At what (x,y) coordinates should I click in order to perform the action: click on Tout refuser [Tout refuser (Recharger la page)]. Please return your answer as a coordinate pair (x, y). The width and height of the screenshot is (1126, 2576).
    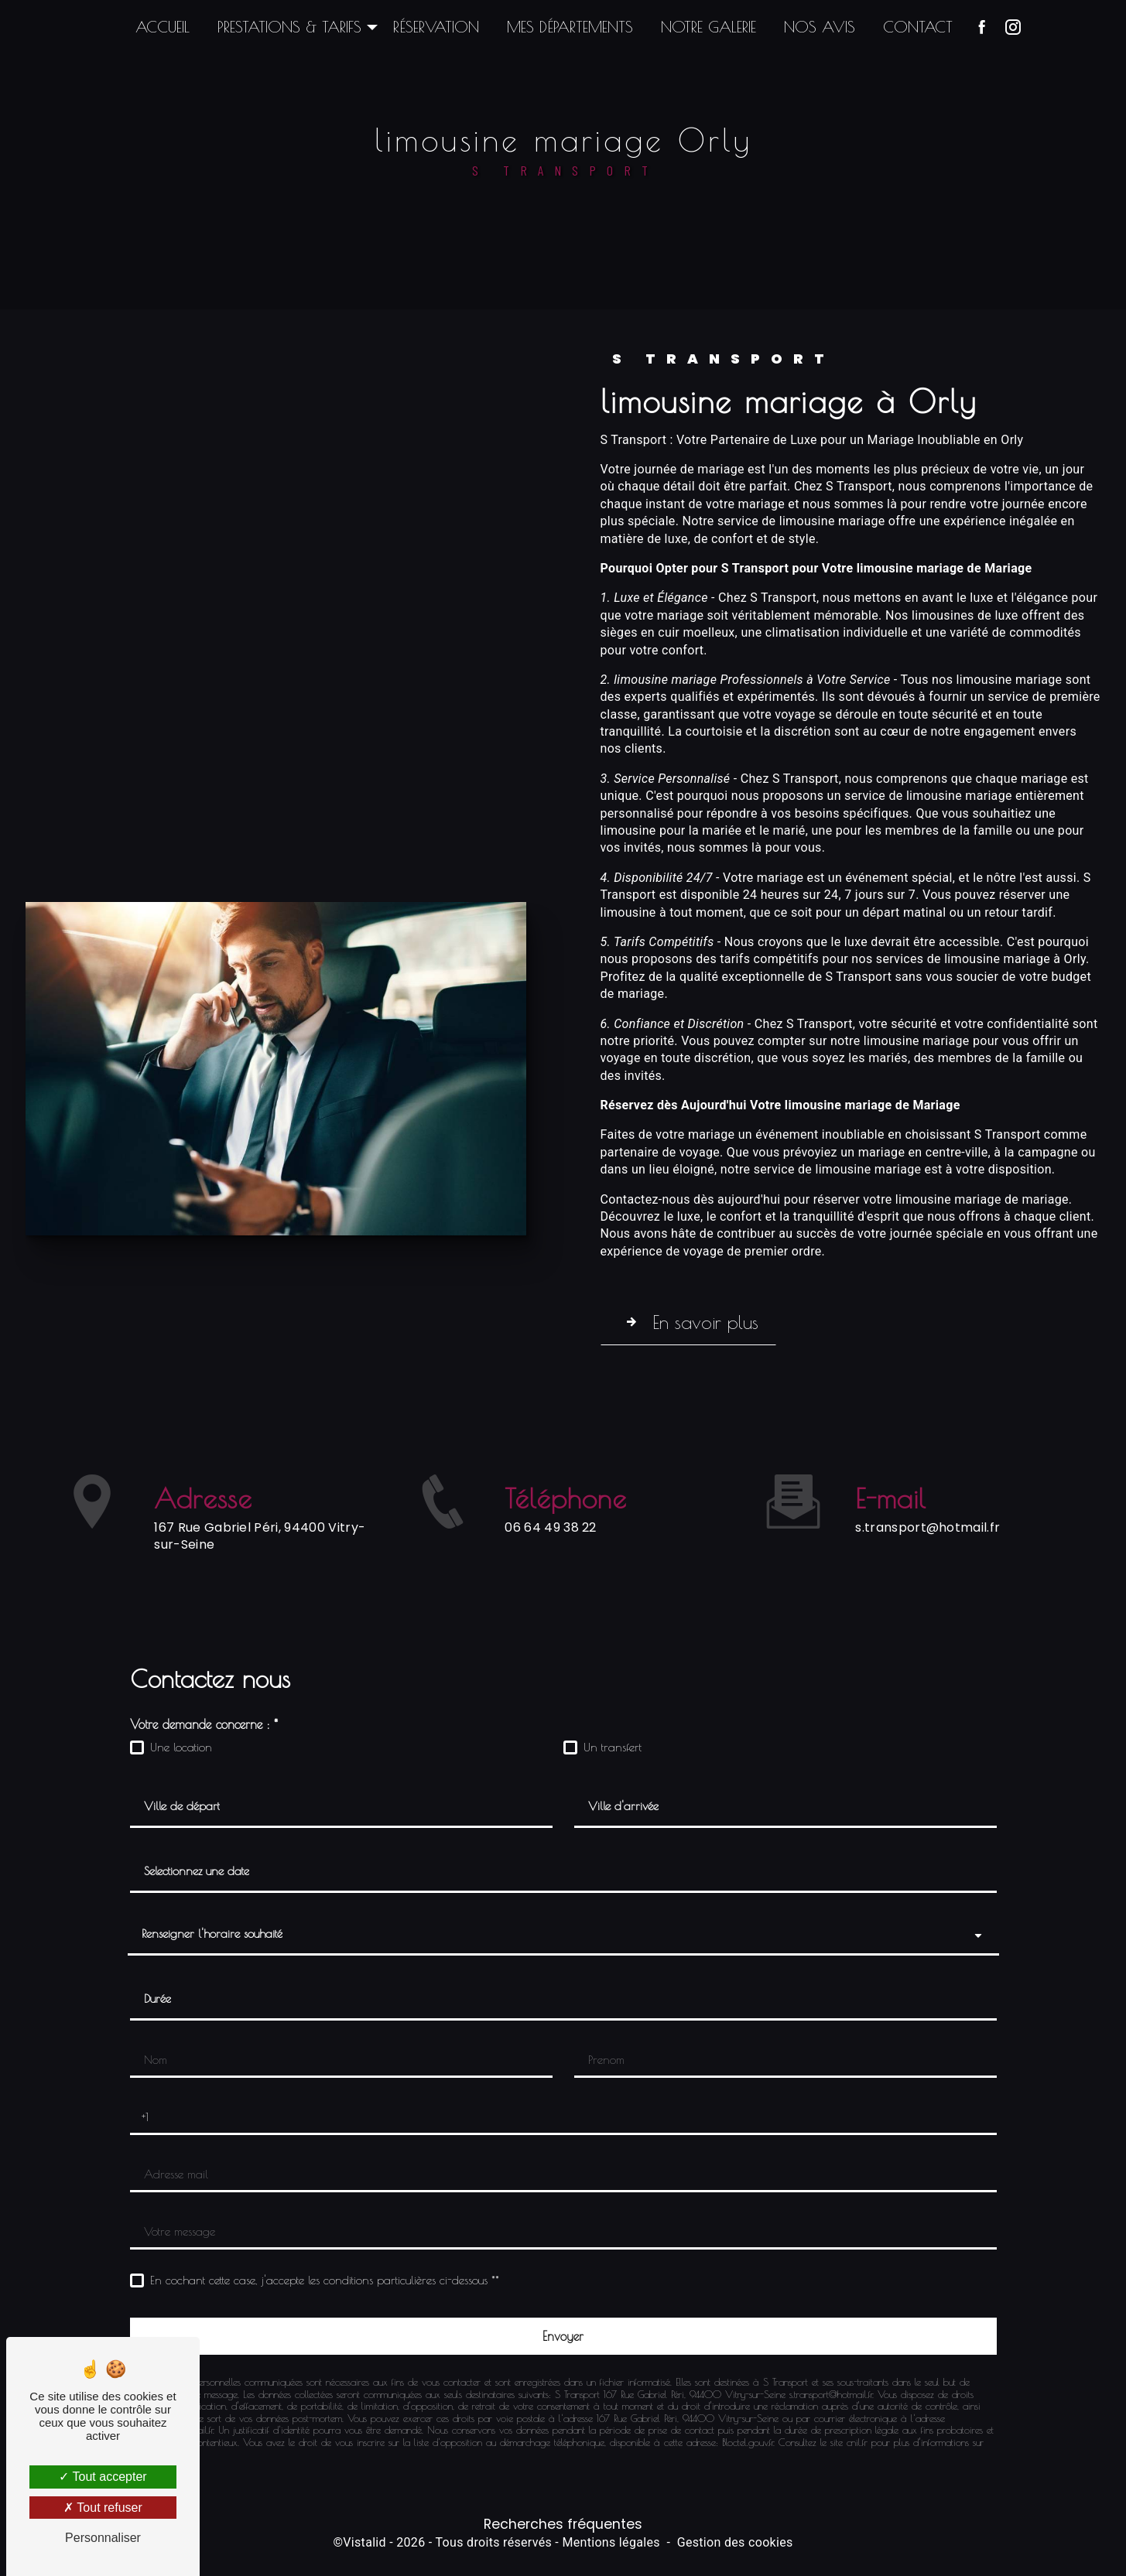
    Looking at the image, I should click on (102, 2507).